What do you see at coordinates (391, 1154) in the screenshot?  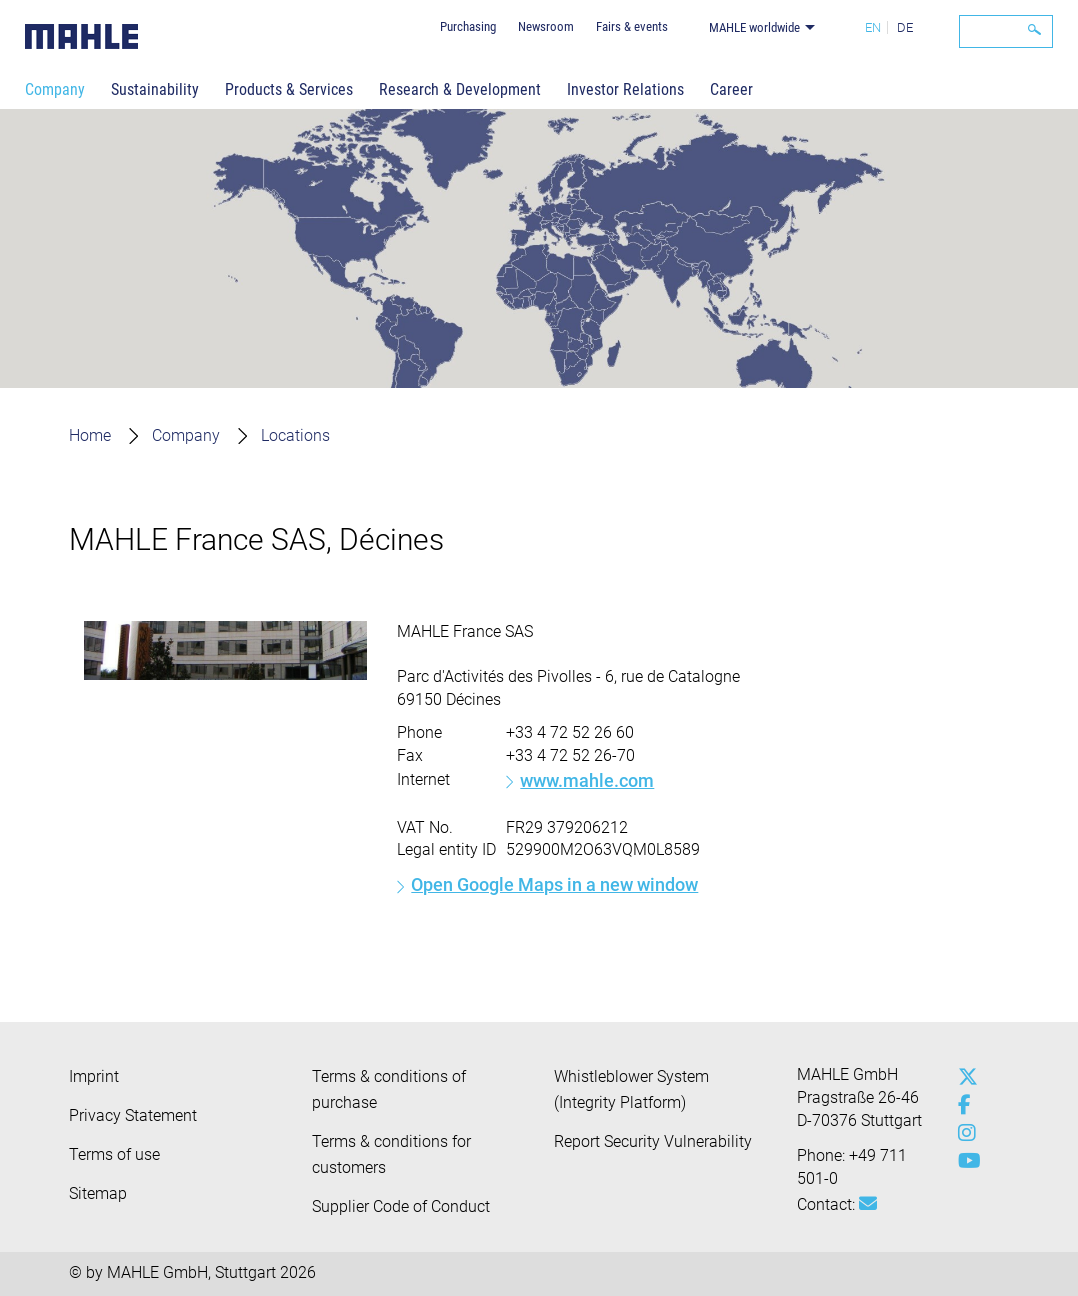 I see `Terms & conditions for customers` at bounding box center [391, 1154].